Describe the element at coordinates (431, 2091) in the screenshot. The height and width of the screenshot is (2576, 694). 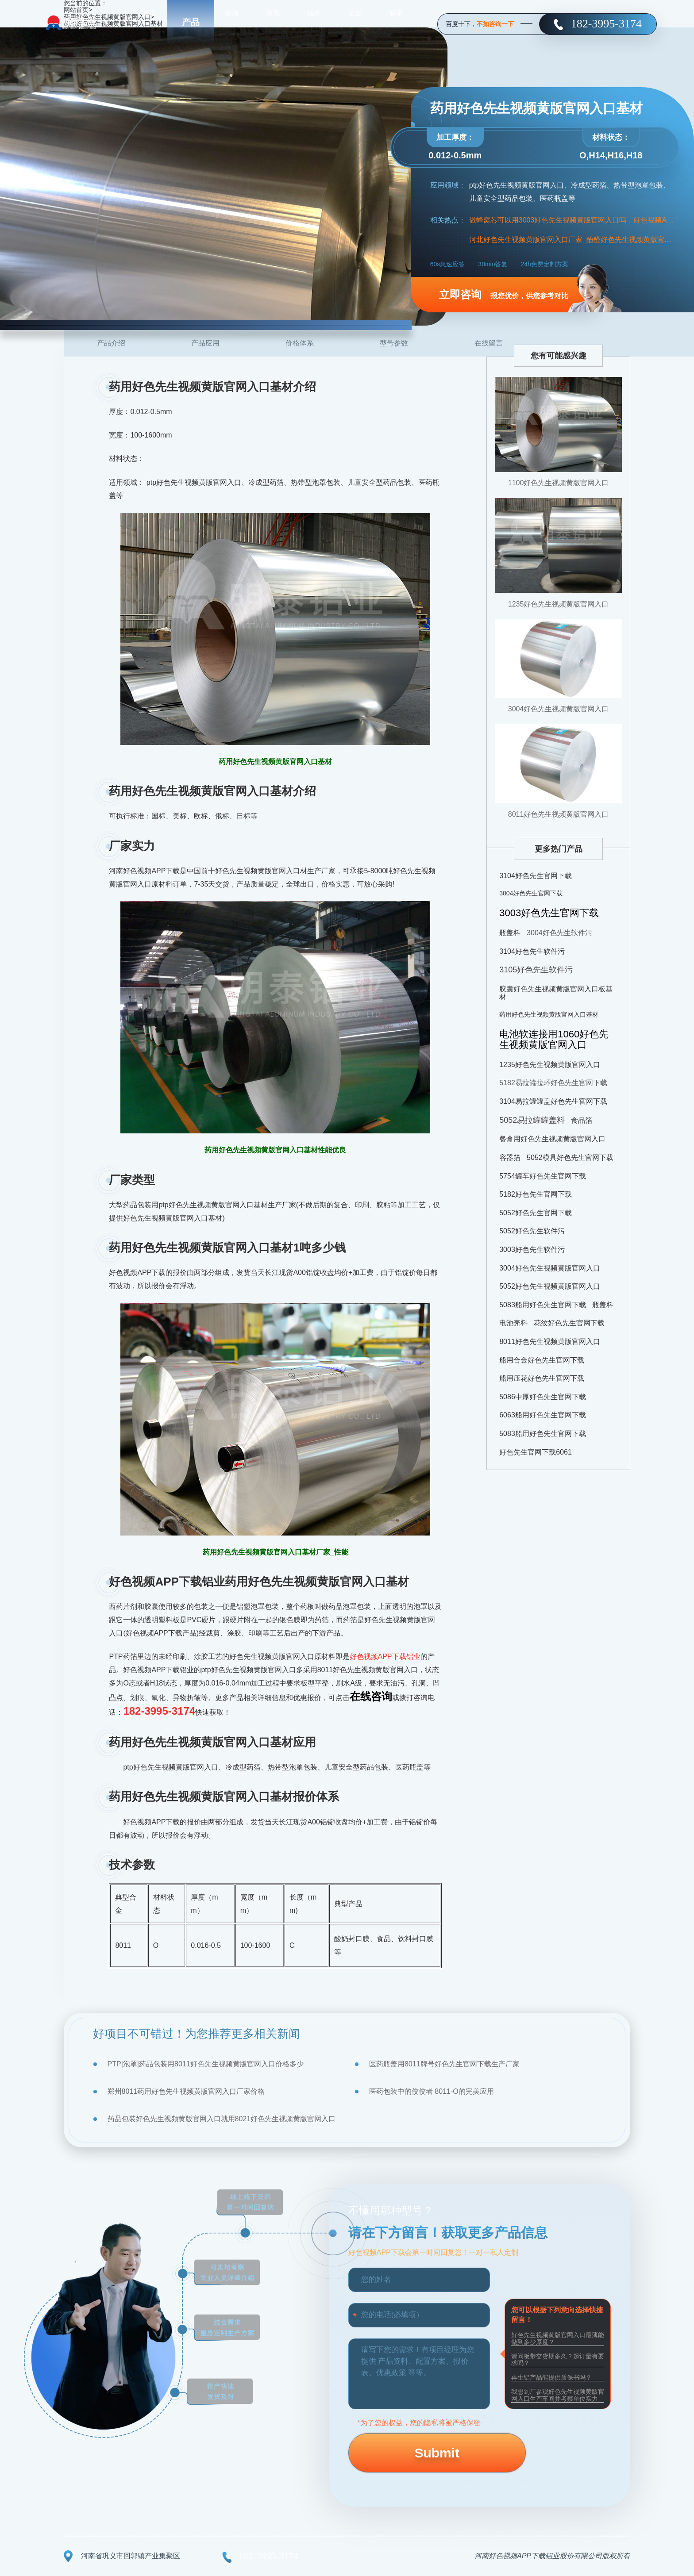
I see `医药包装中的佼佼者 8011-O的完美应用` at that location.